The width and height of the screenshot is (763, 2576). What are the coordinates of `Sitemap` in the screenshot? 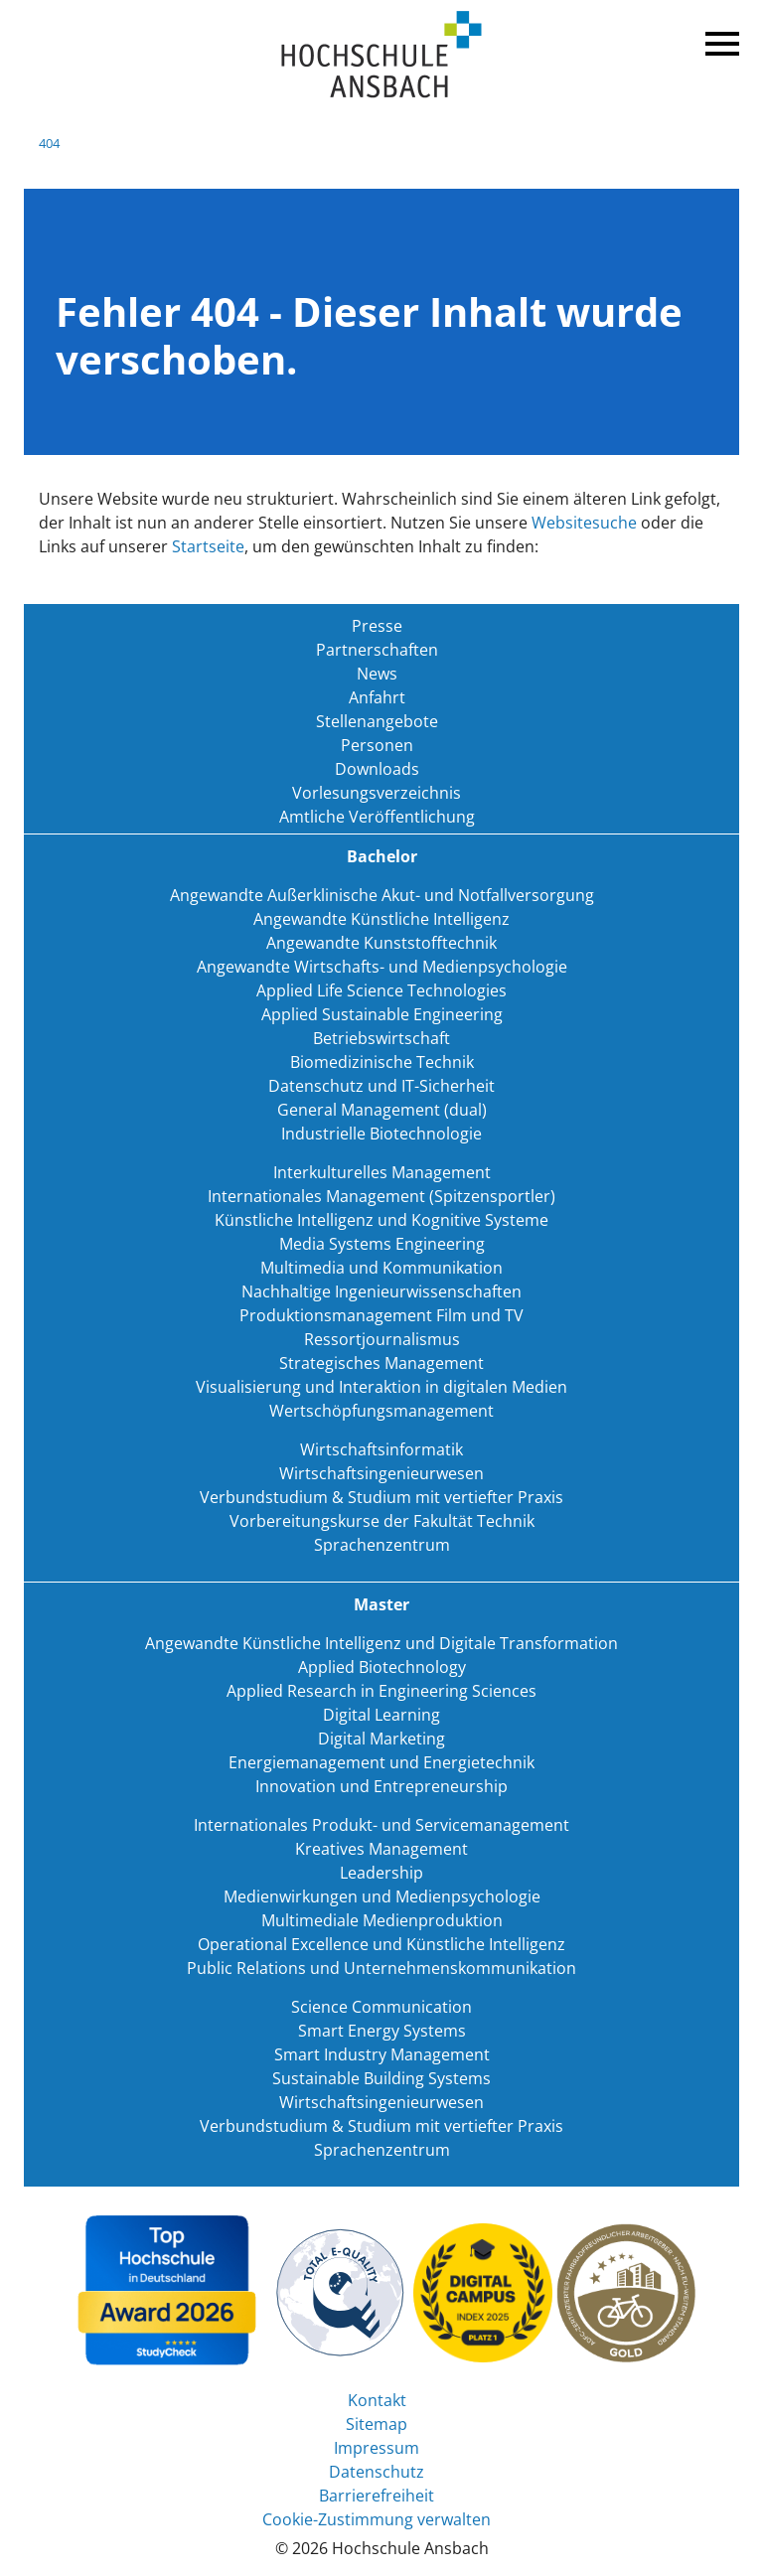 It's located at (376, 2424).